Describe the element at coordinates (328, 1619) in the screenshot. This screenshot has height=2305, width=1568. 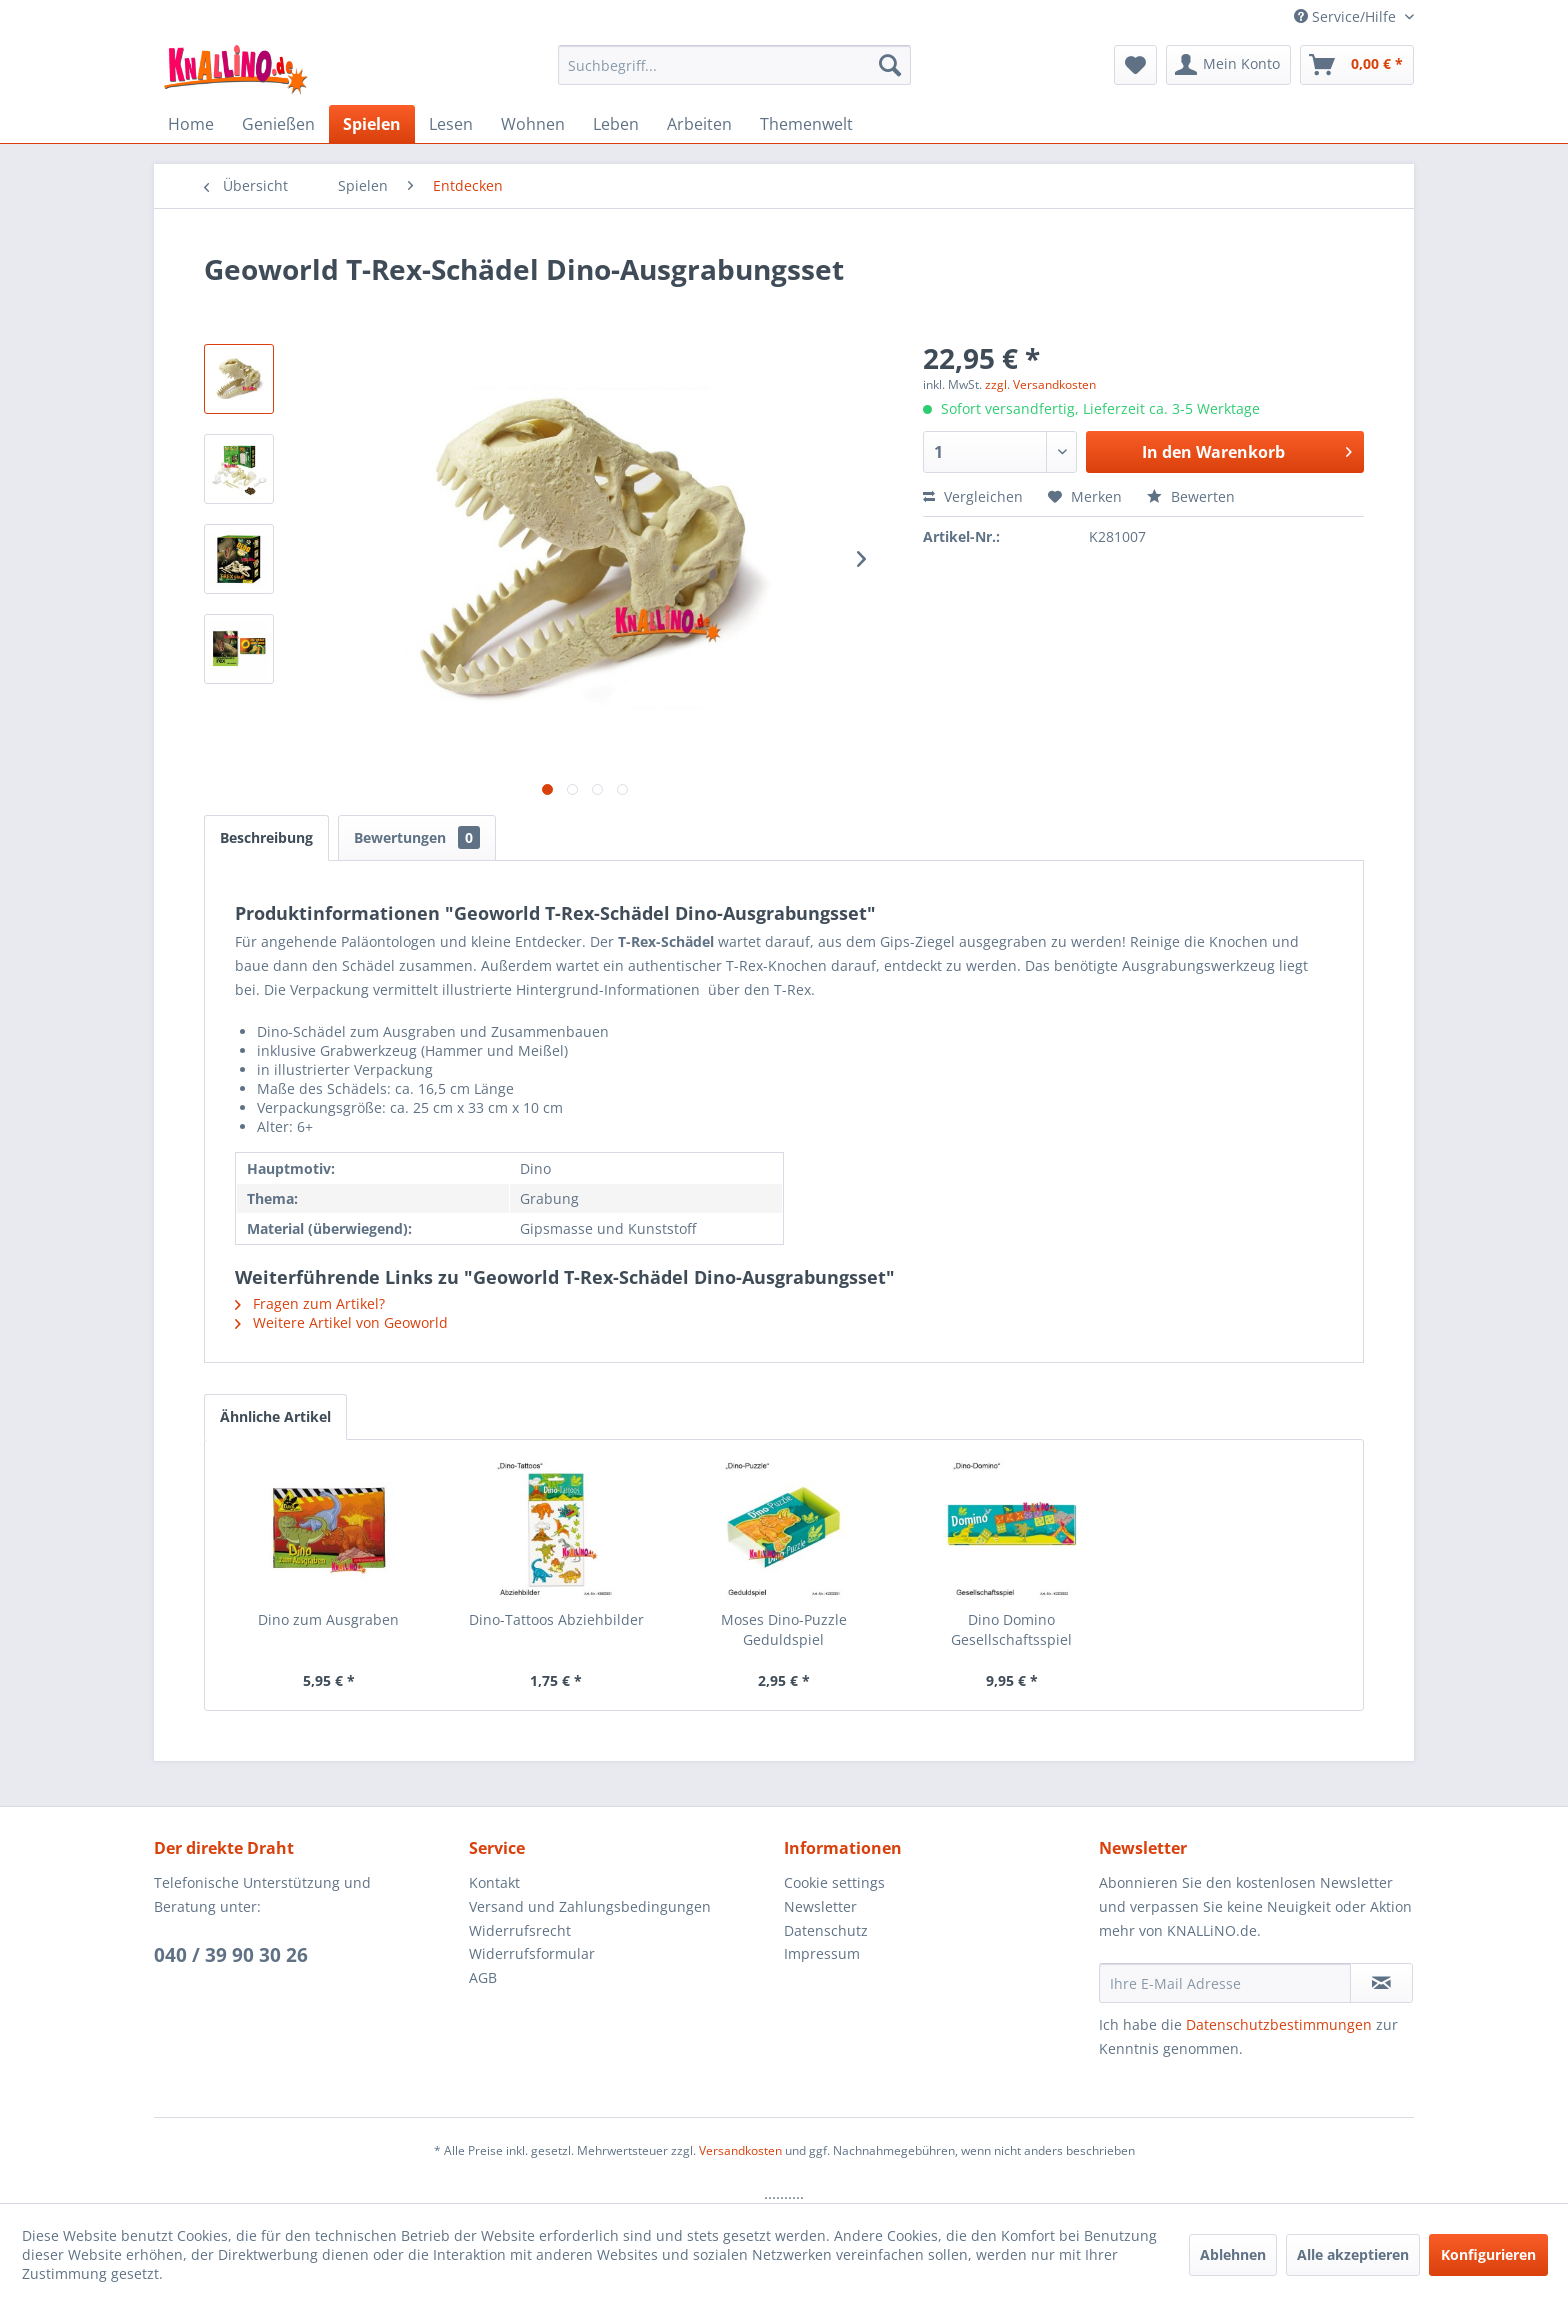
I see `Dino zum Ausgraben` at that location.